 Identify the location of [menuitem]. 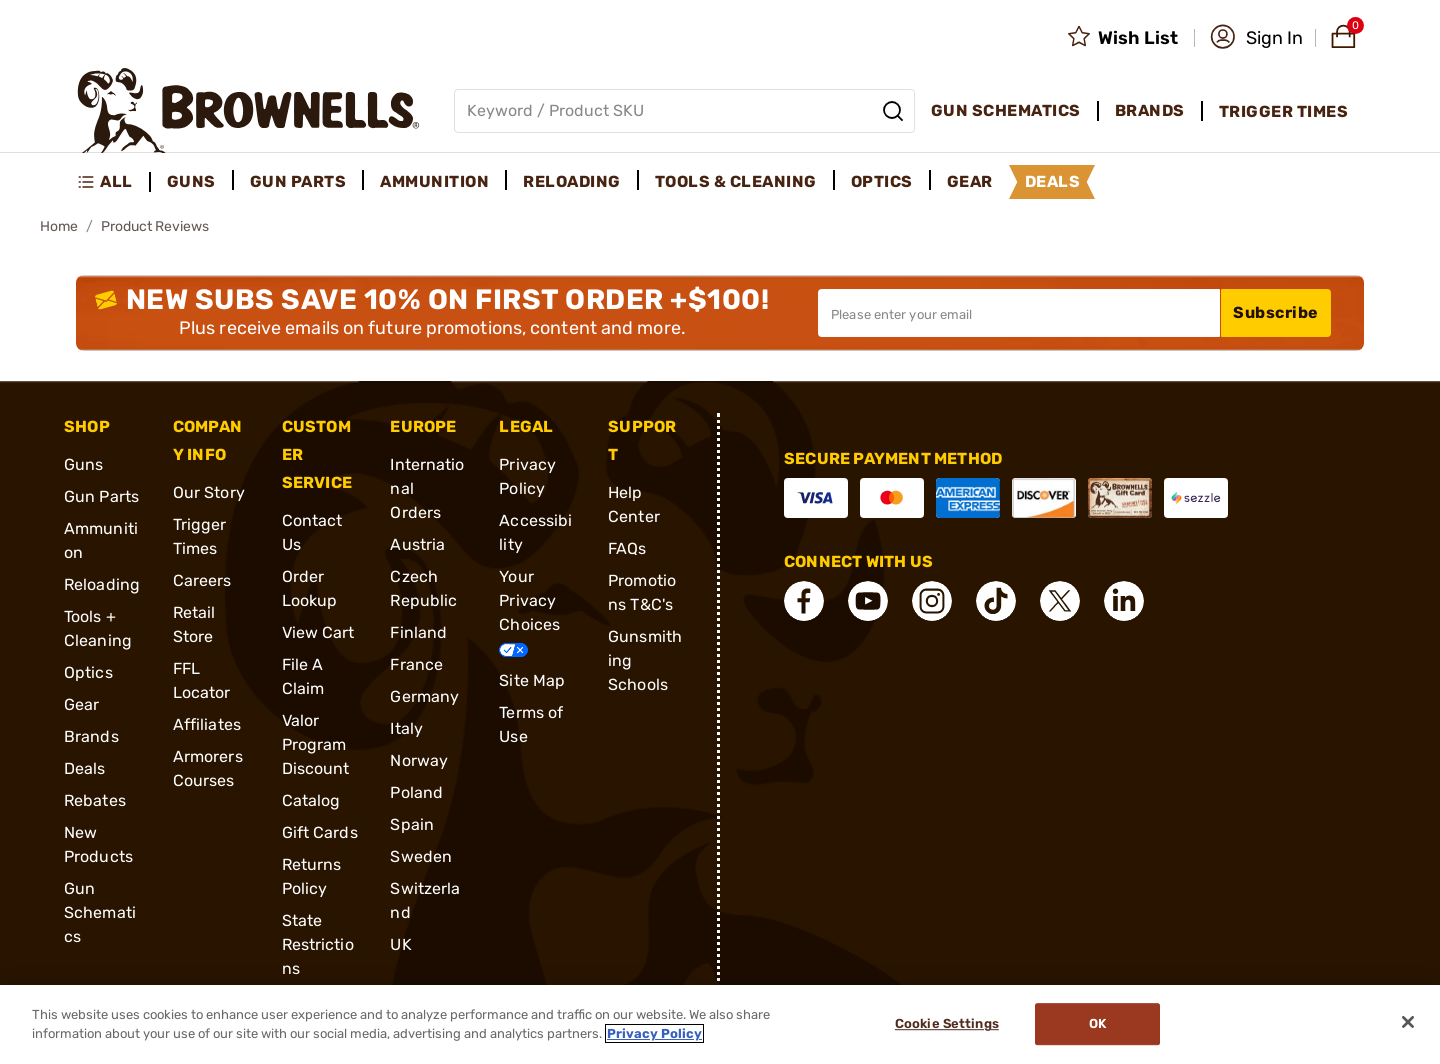
(113, 182).